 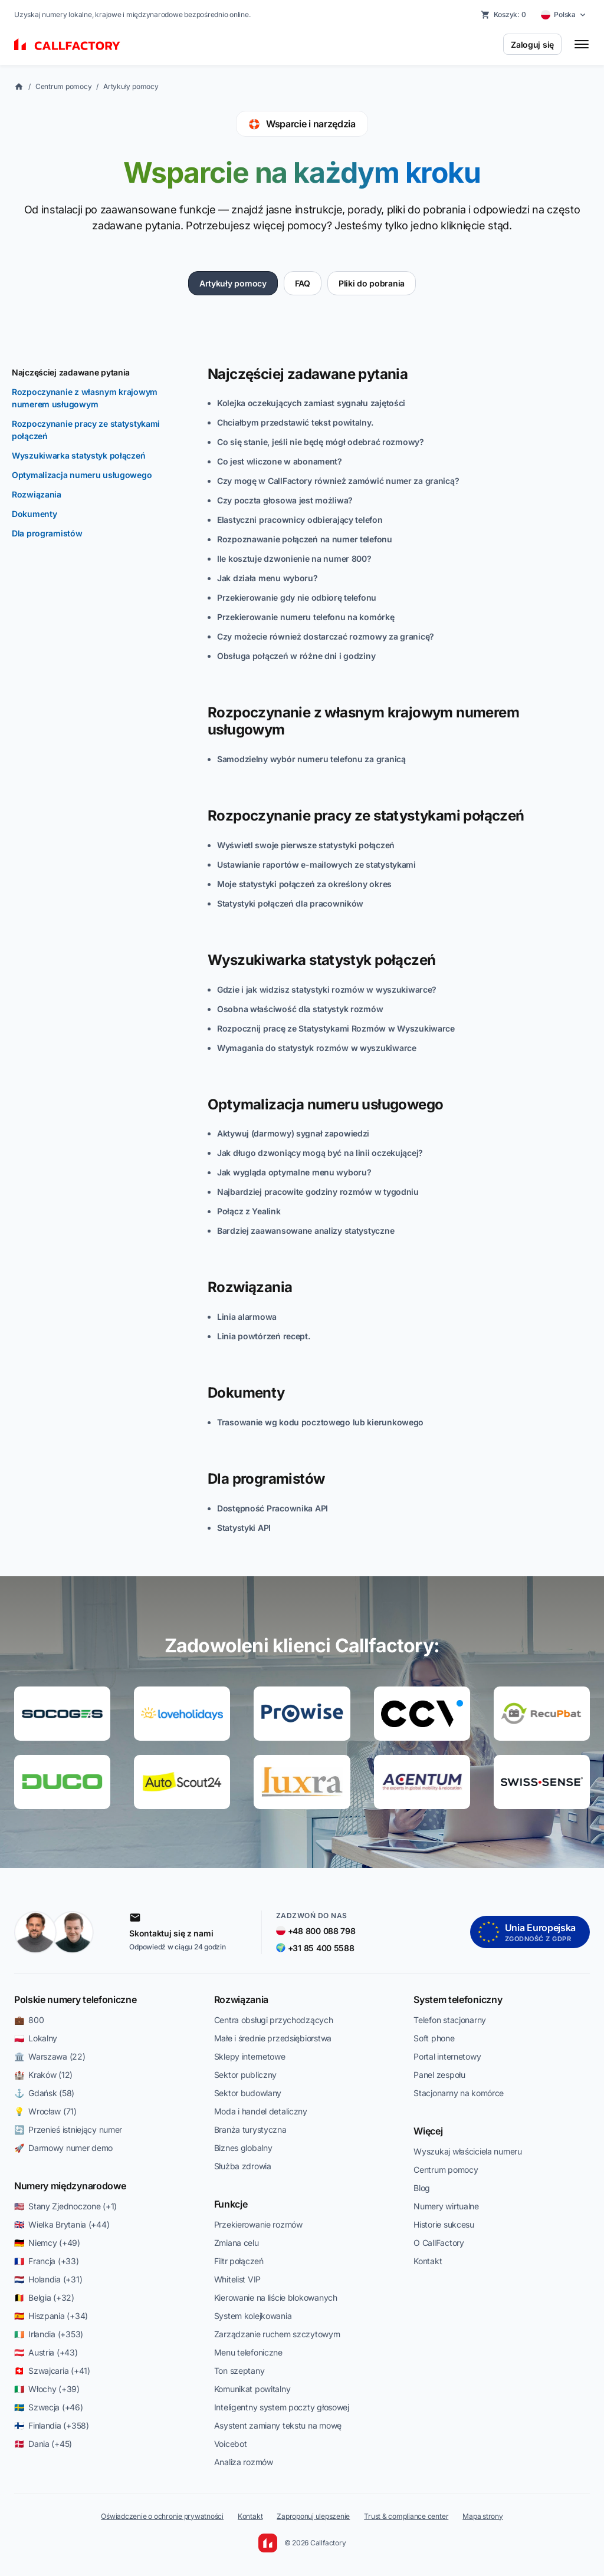 What do you see at coordinates (272, 1508) in the screenshot?
I see `Dostępność Pracownika API` at bounding box center [272, 1508].